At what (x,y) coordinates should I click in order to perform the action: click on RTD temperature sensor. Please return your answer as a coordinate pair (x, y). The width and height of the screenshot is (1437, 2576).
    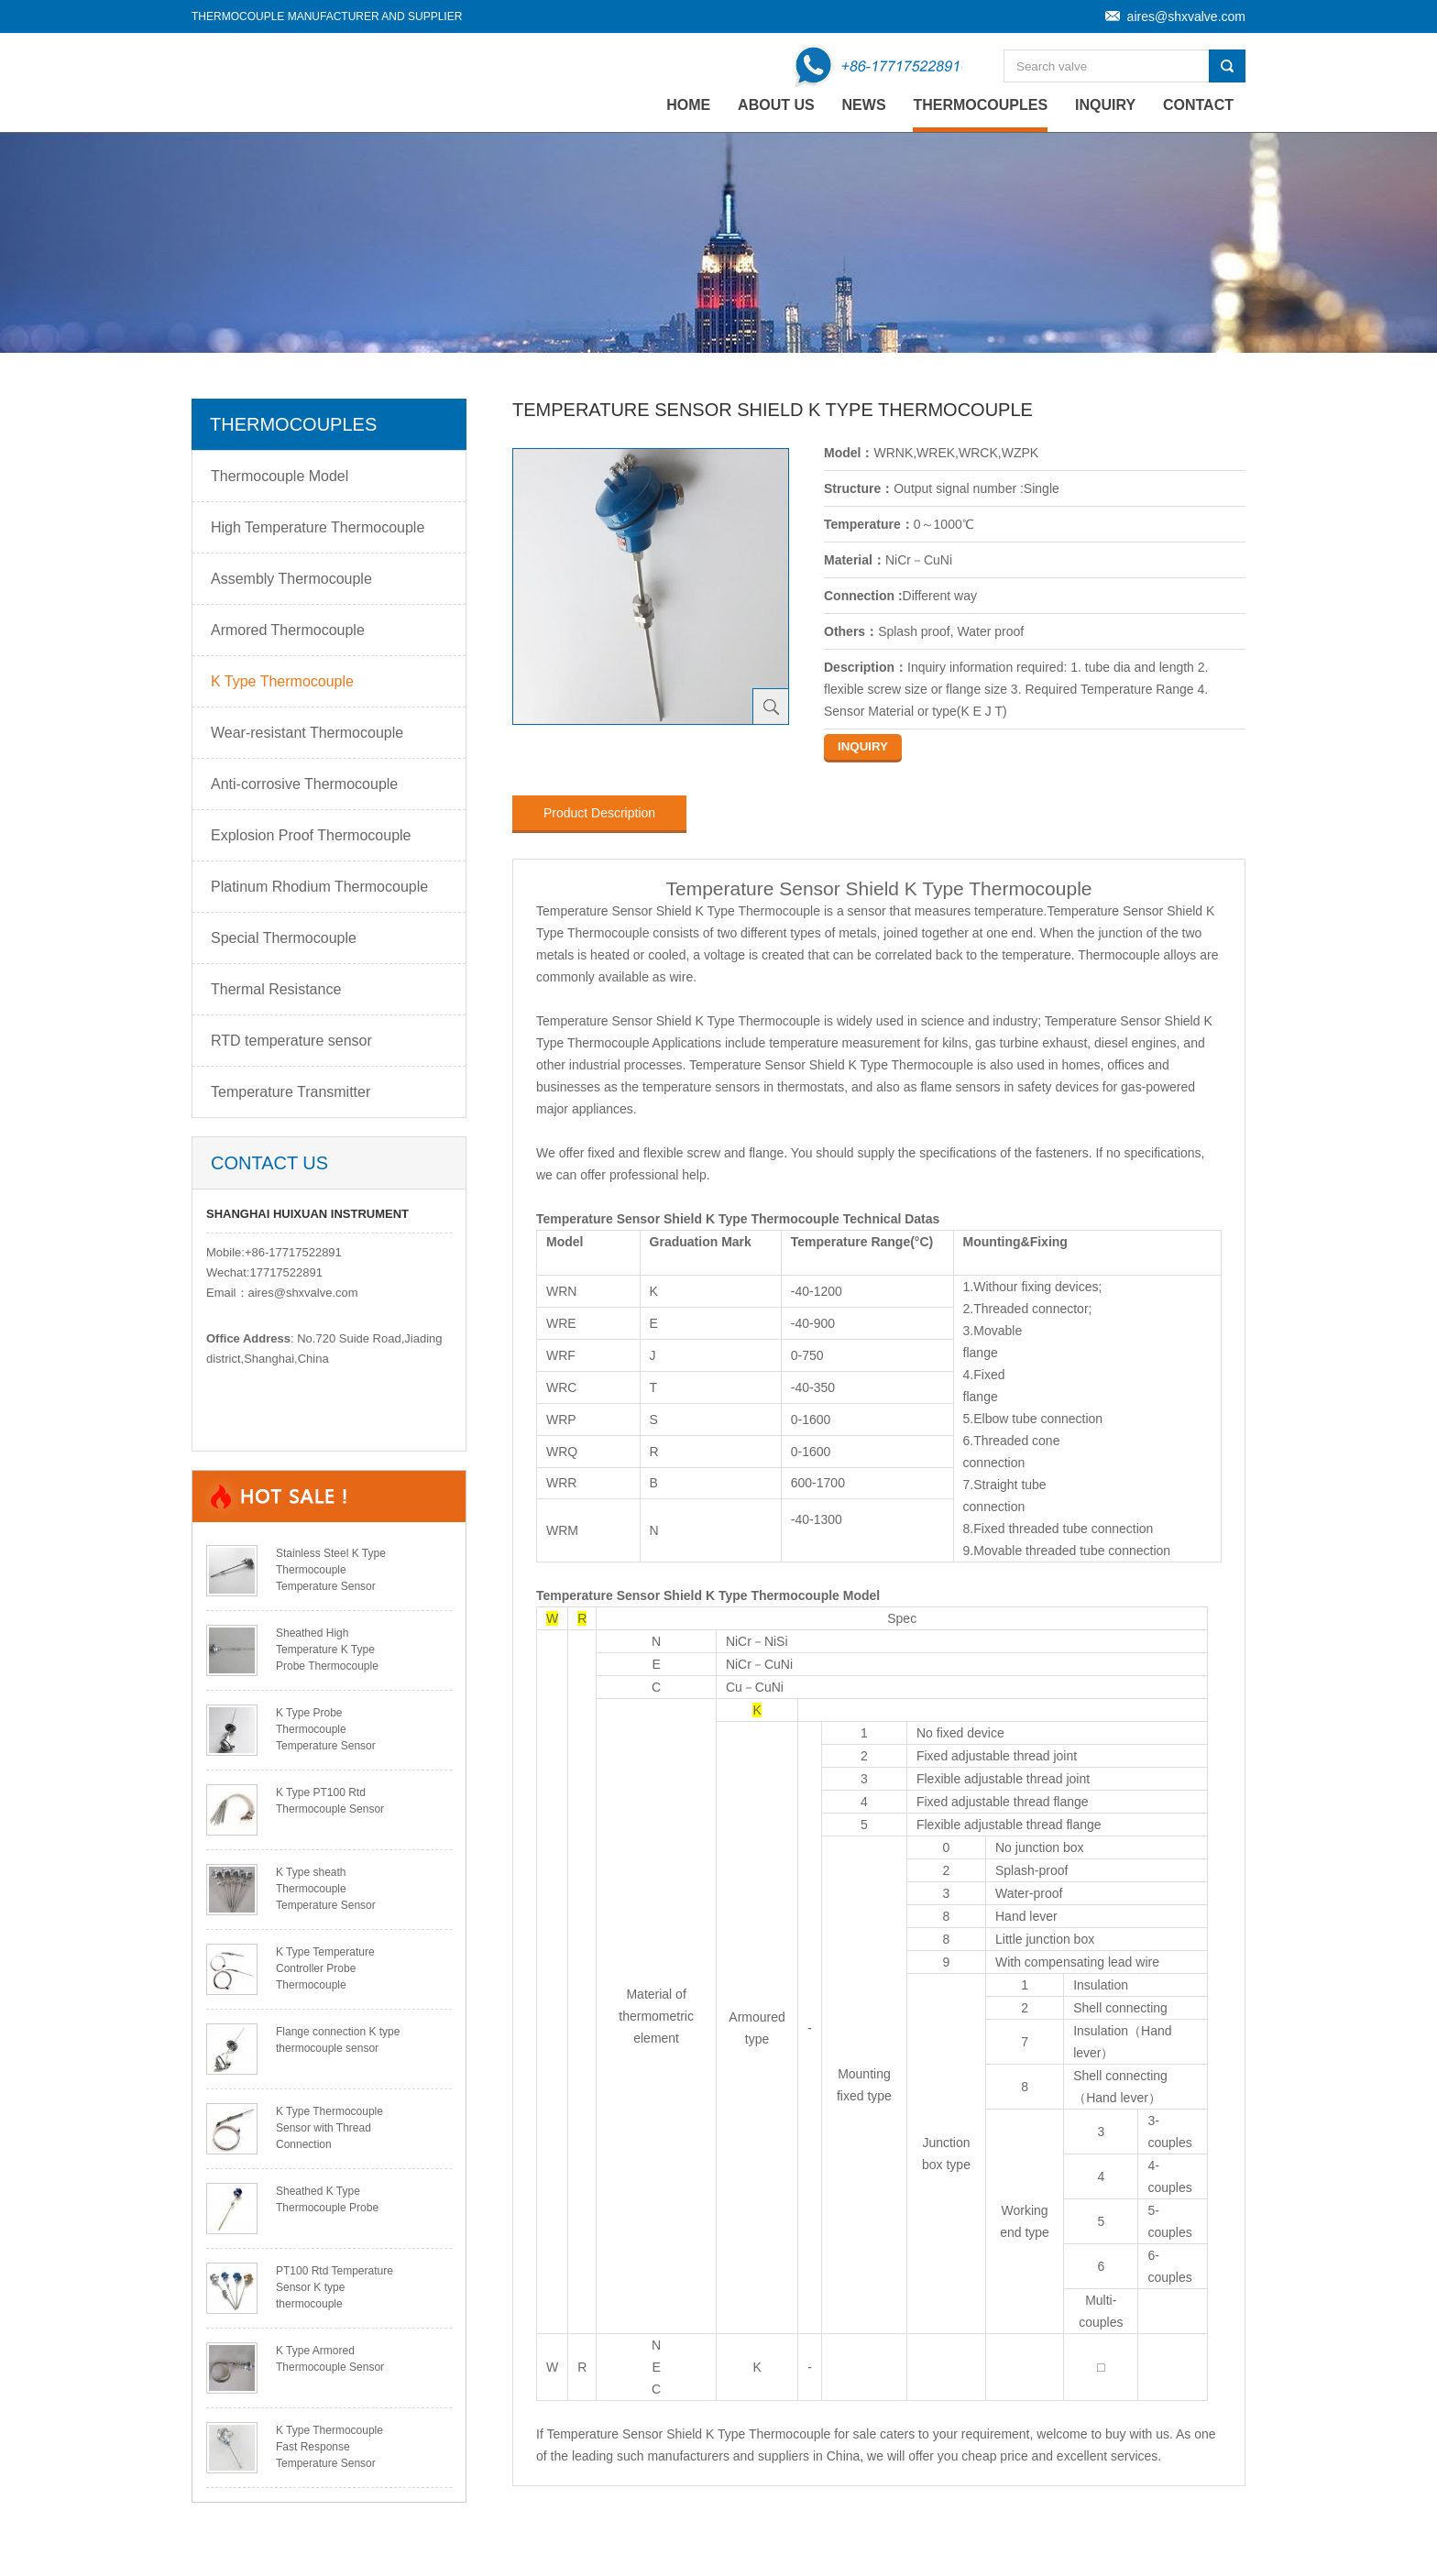
    Looking at the image, I should click on (291, 1040).